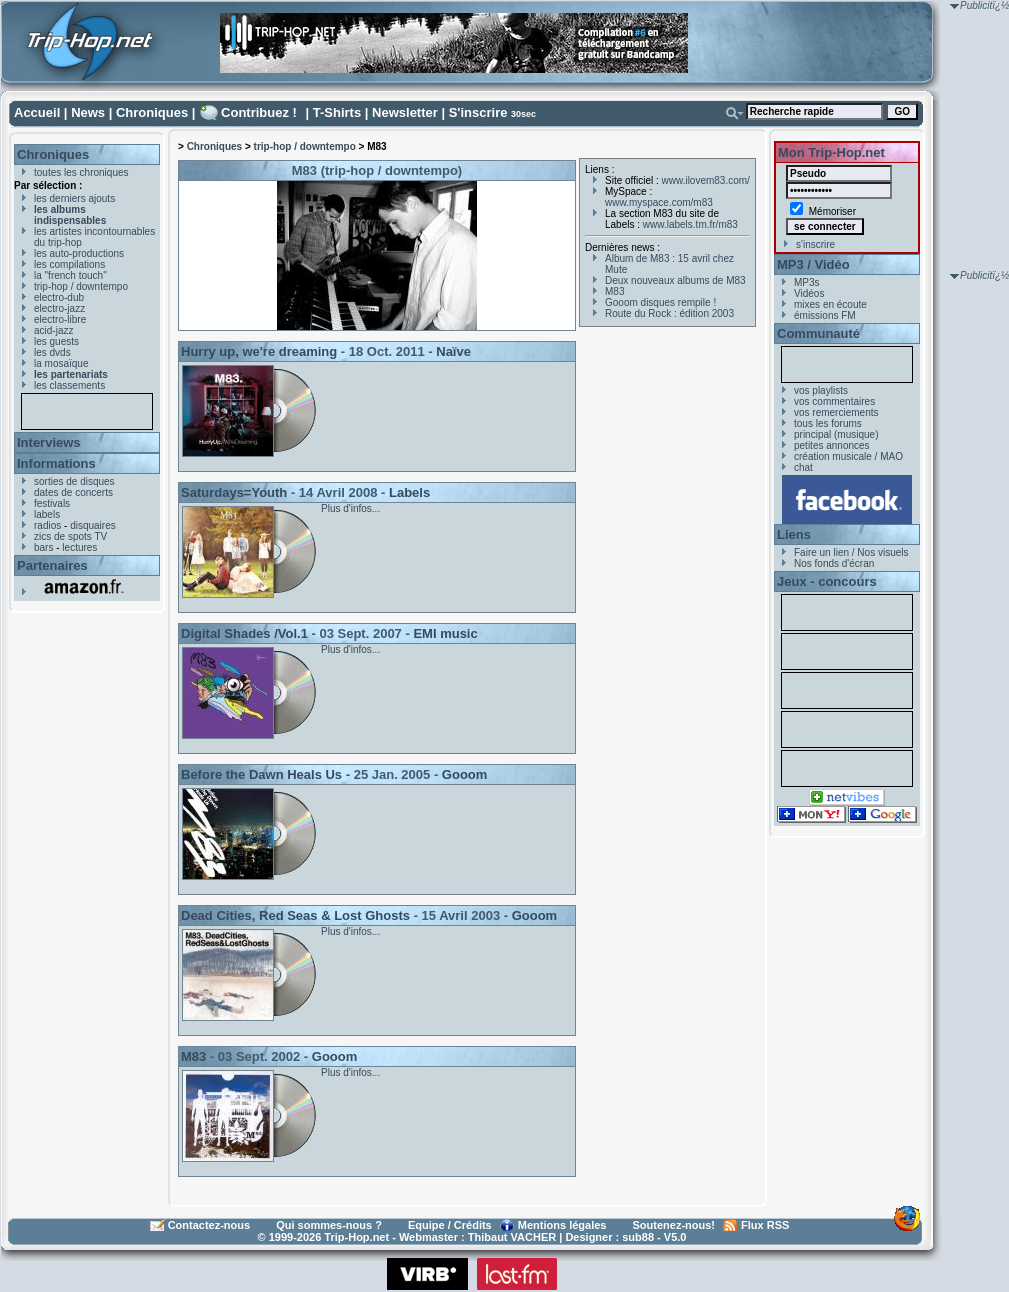 The width and height of the screenshot is (1009, 1292). What do you see at coordinates (831, 152) in the screenshot?
I see `Mon Trip-Hop.net` at bounding box center [831, 152].